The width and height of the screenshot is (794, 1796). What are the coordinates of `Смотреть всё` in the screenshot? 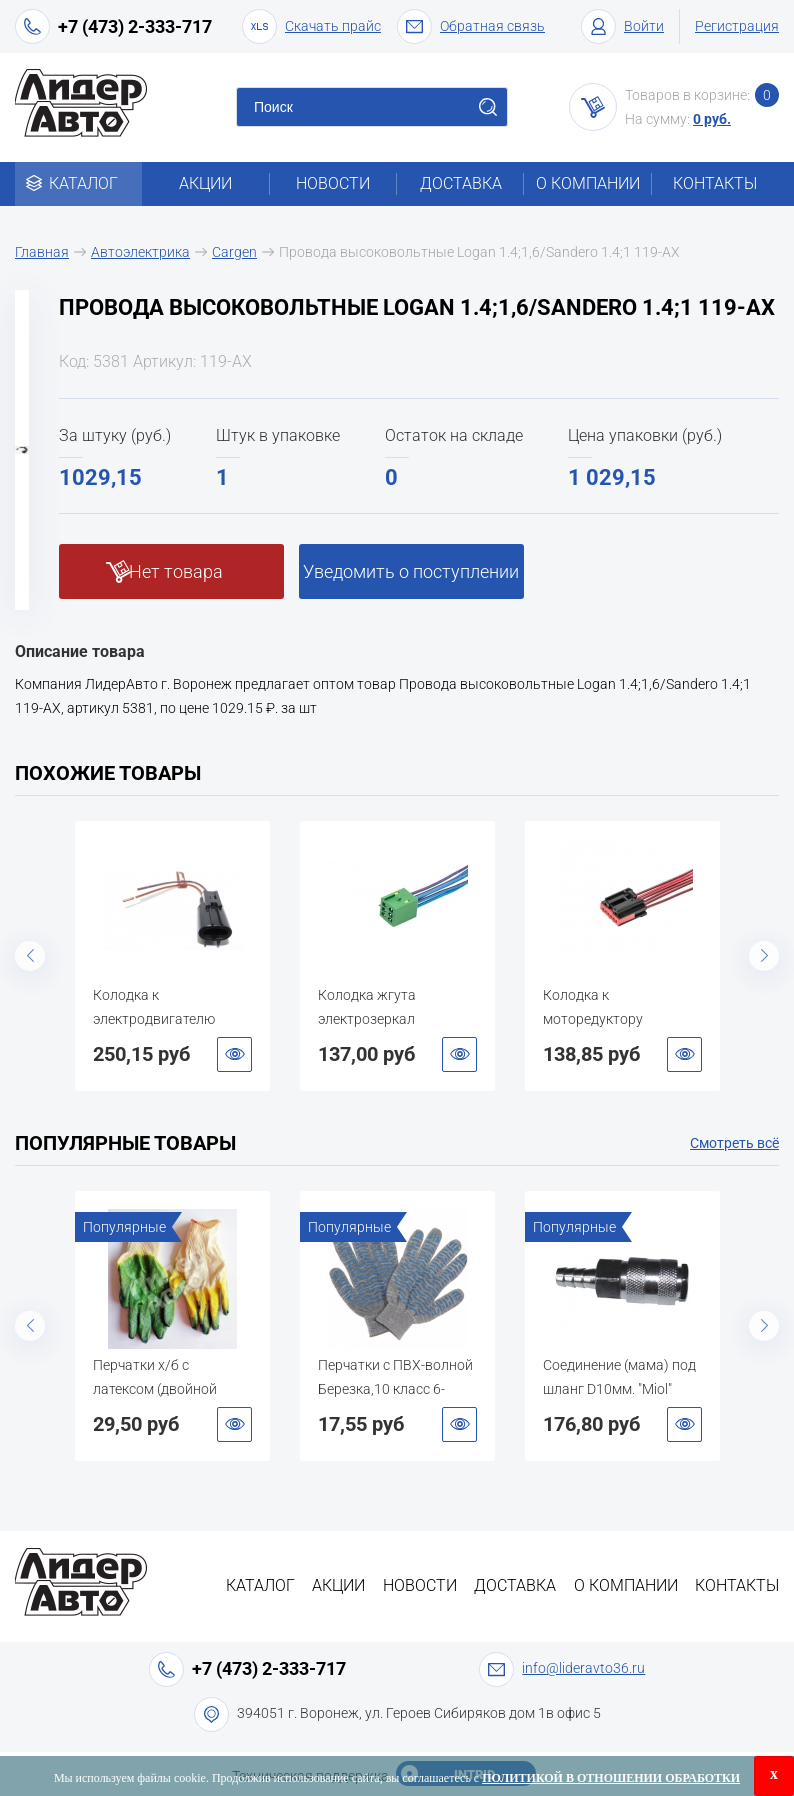 It's located at (734, 1143).